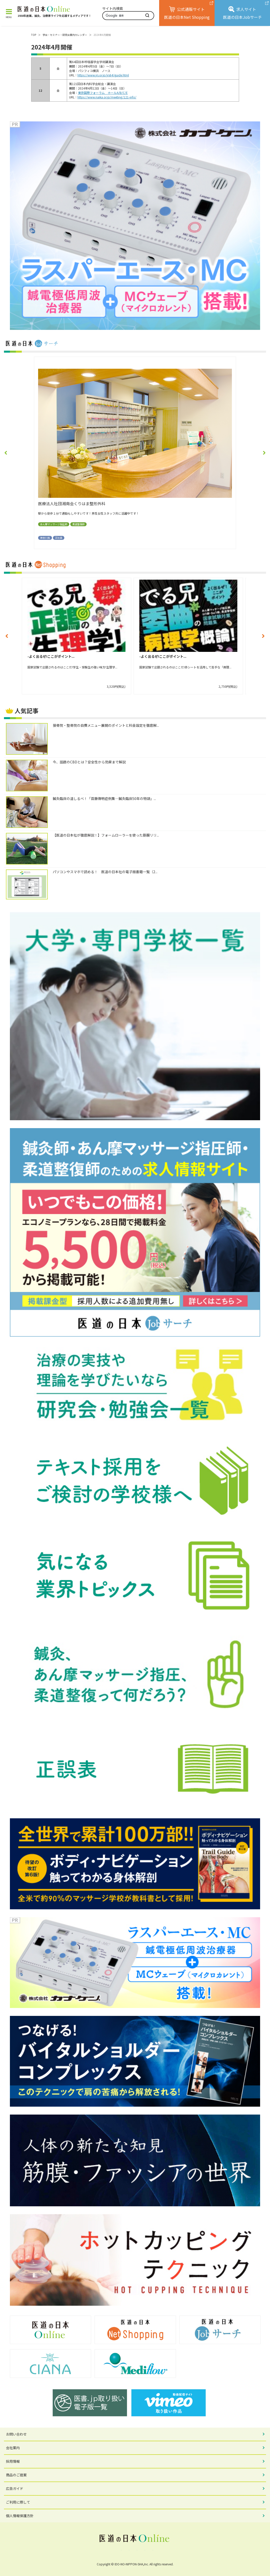 Image resolution: width=270 pixels, height=2576 pixels. Describe the element at coordinates (71, 503) in the screenshot. I see `医療法人社団湘南会くりはま整形外科` at that location.